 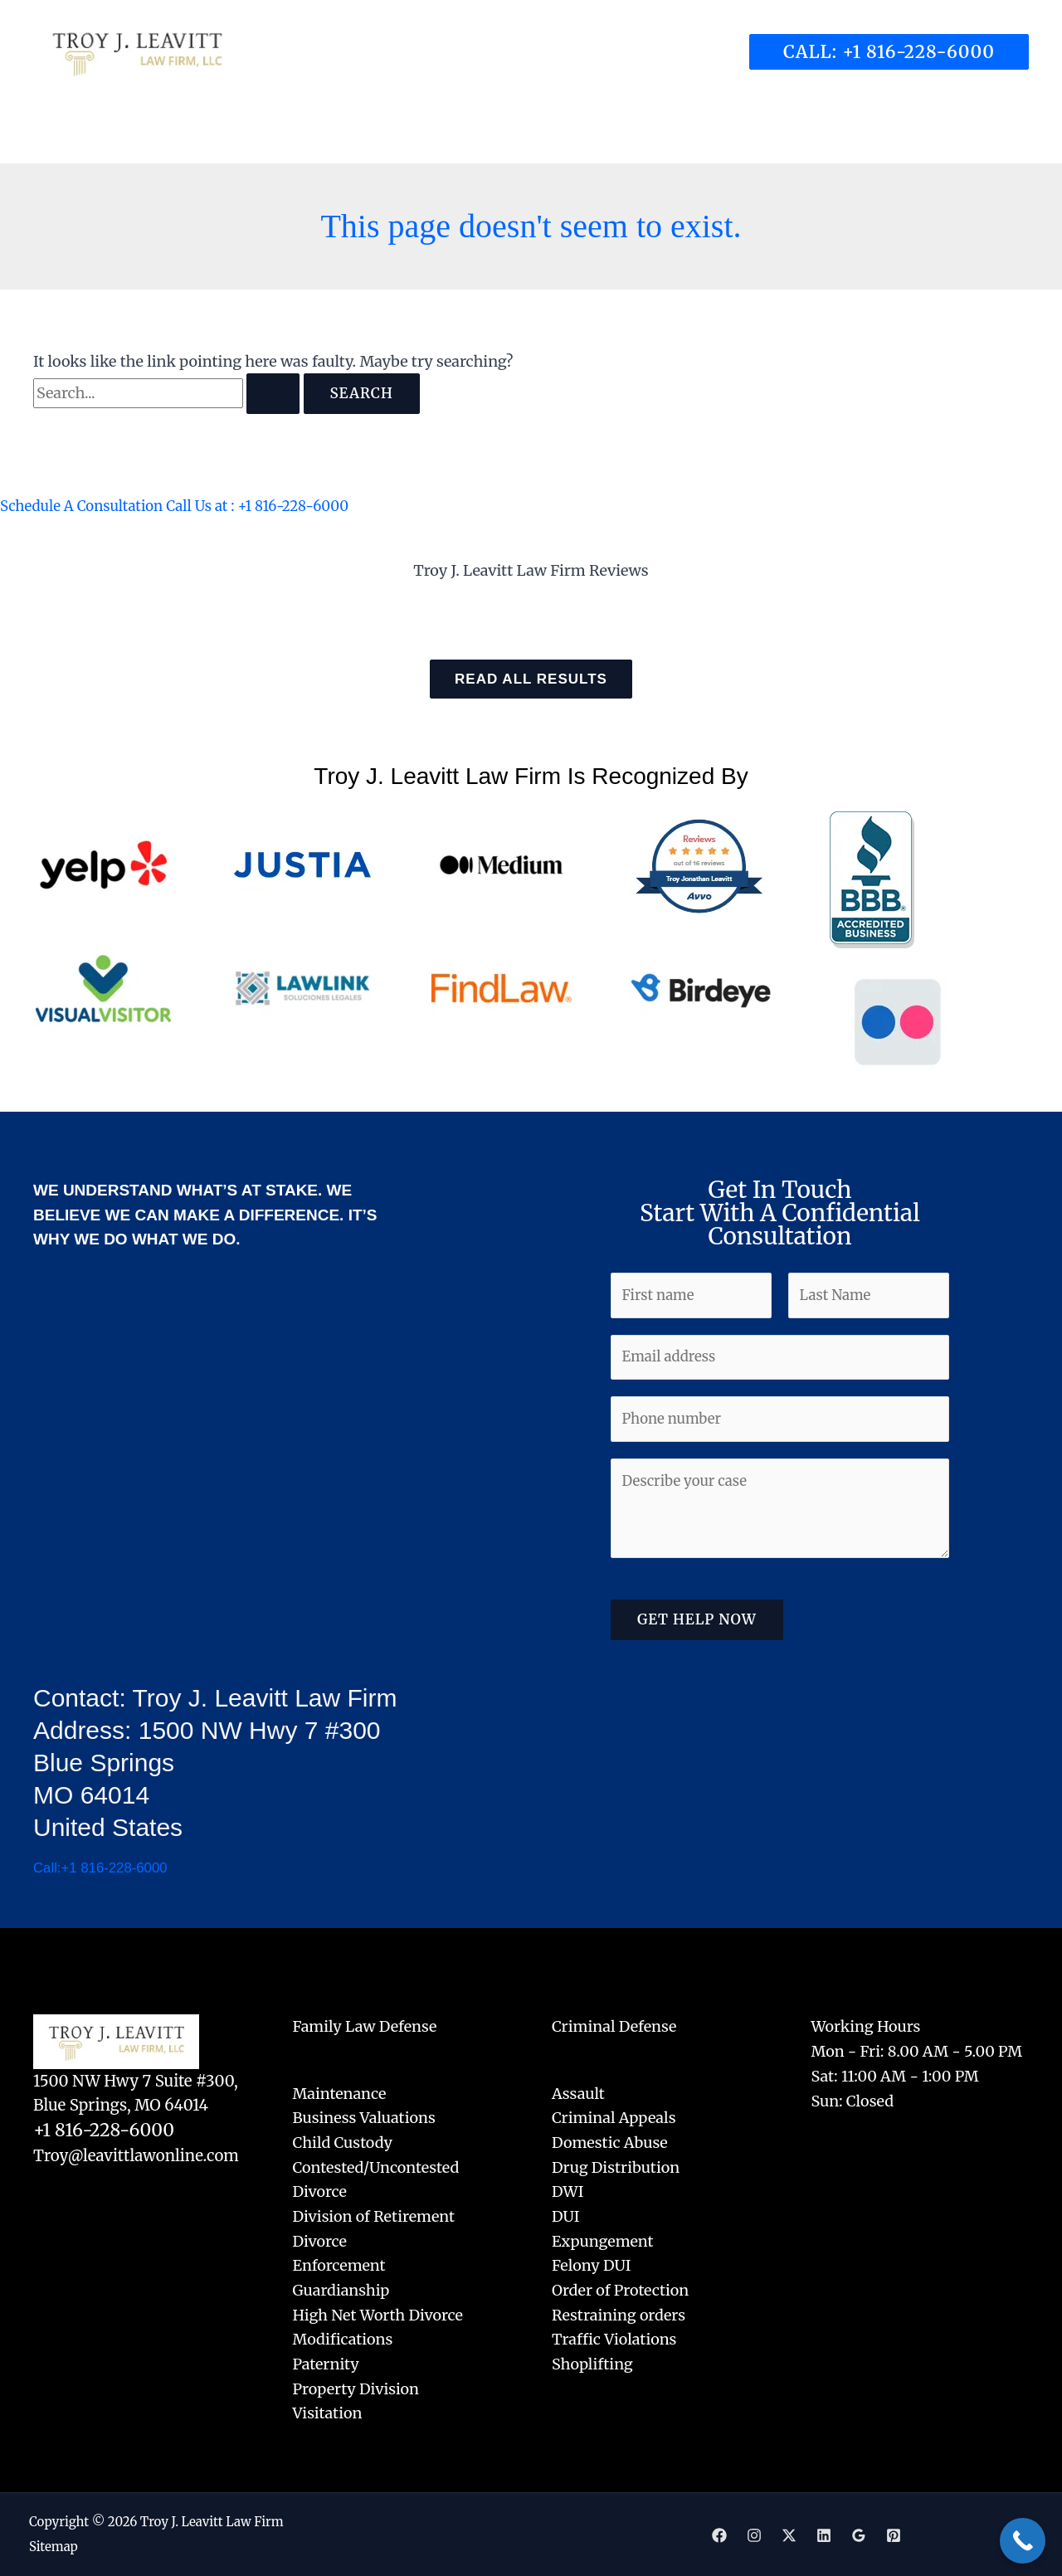 I want to click on [Google], so click(x=858, y=2535).